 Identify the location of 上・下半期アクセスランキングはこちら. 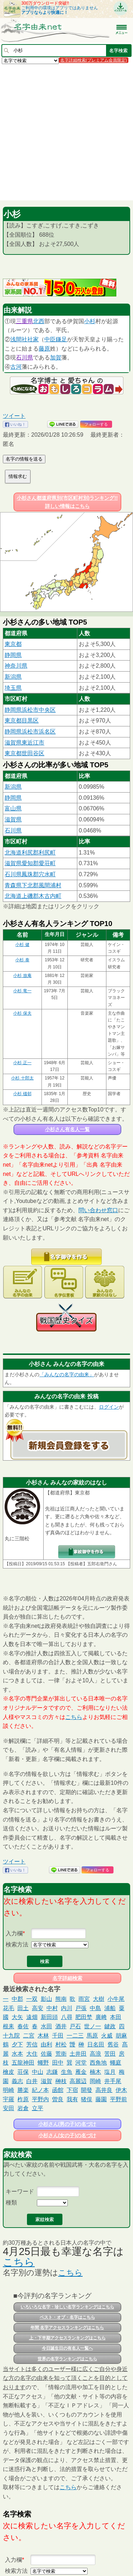
(67, 2337).